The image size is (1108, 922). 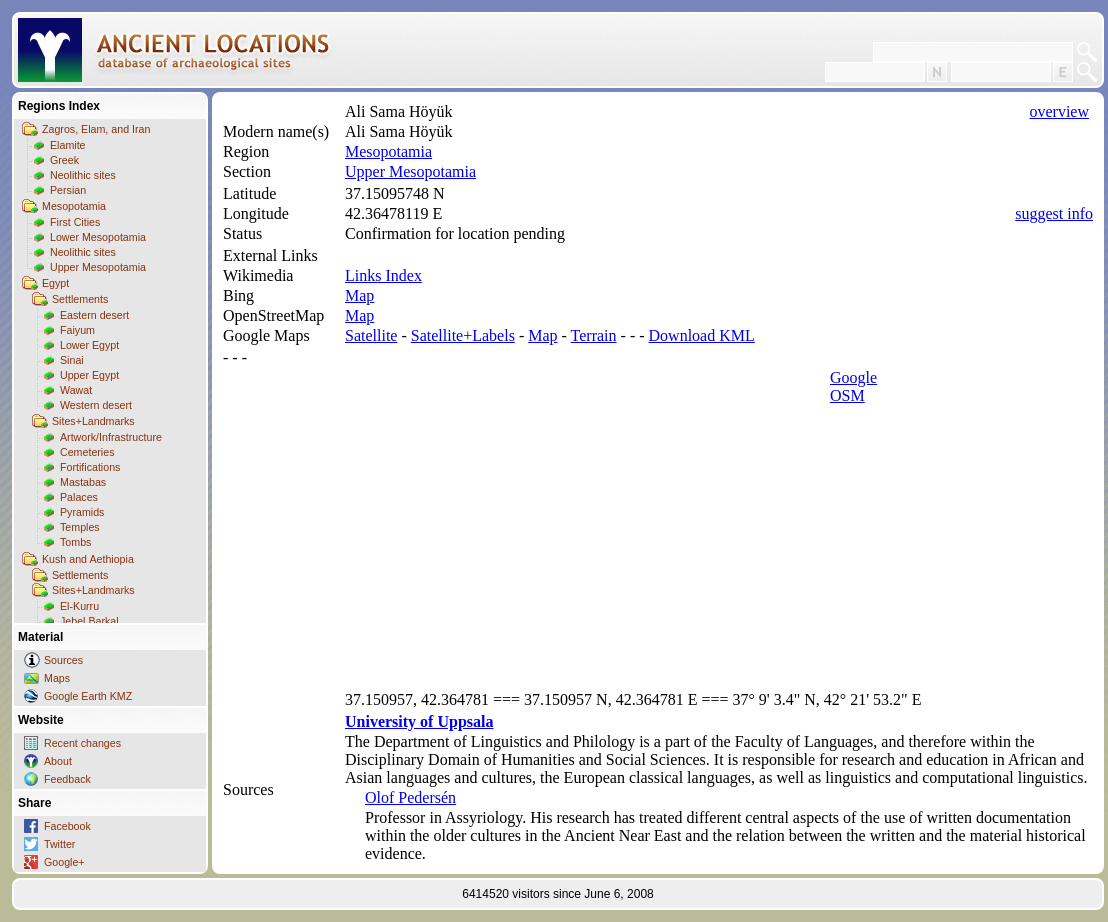 I want to click on Eastern desert, so click(x=94, y=315).